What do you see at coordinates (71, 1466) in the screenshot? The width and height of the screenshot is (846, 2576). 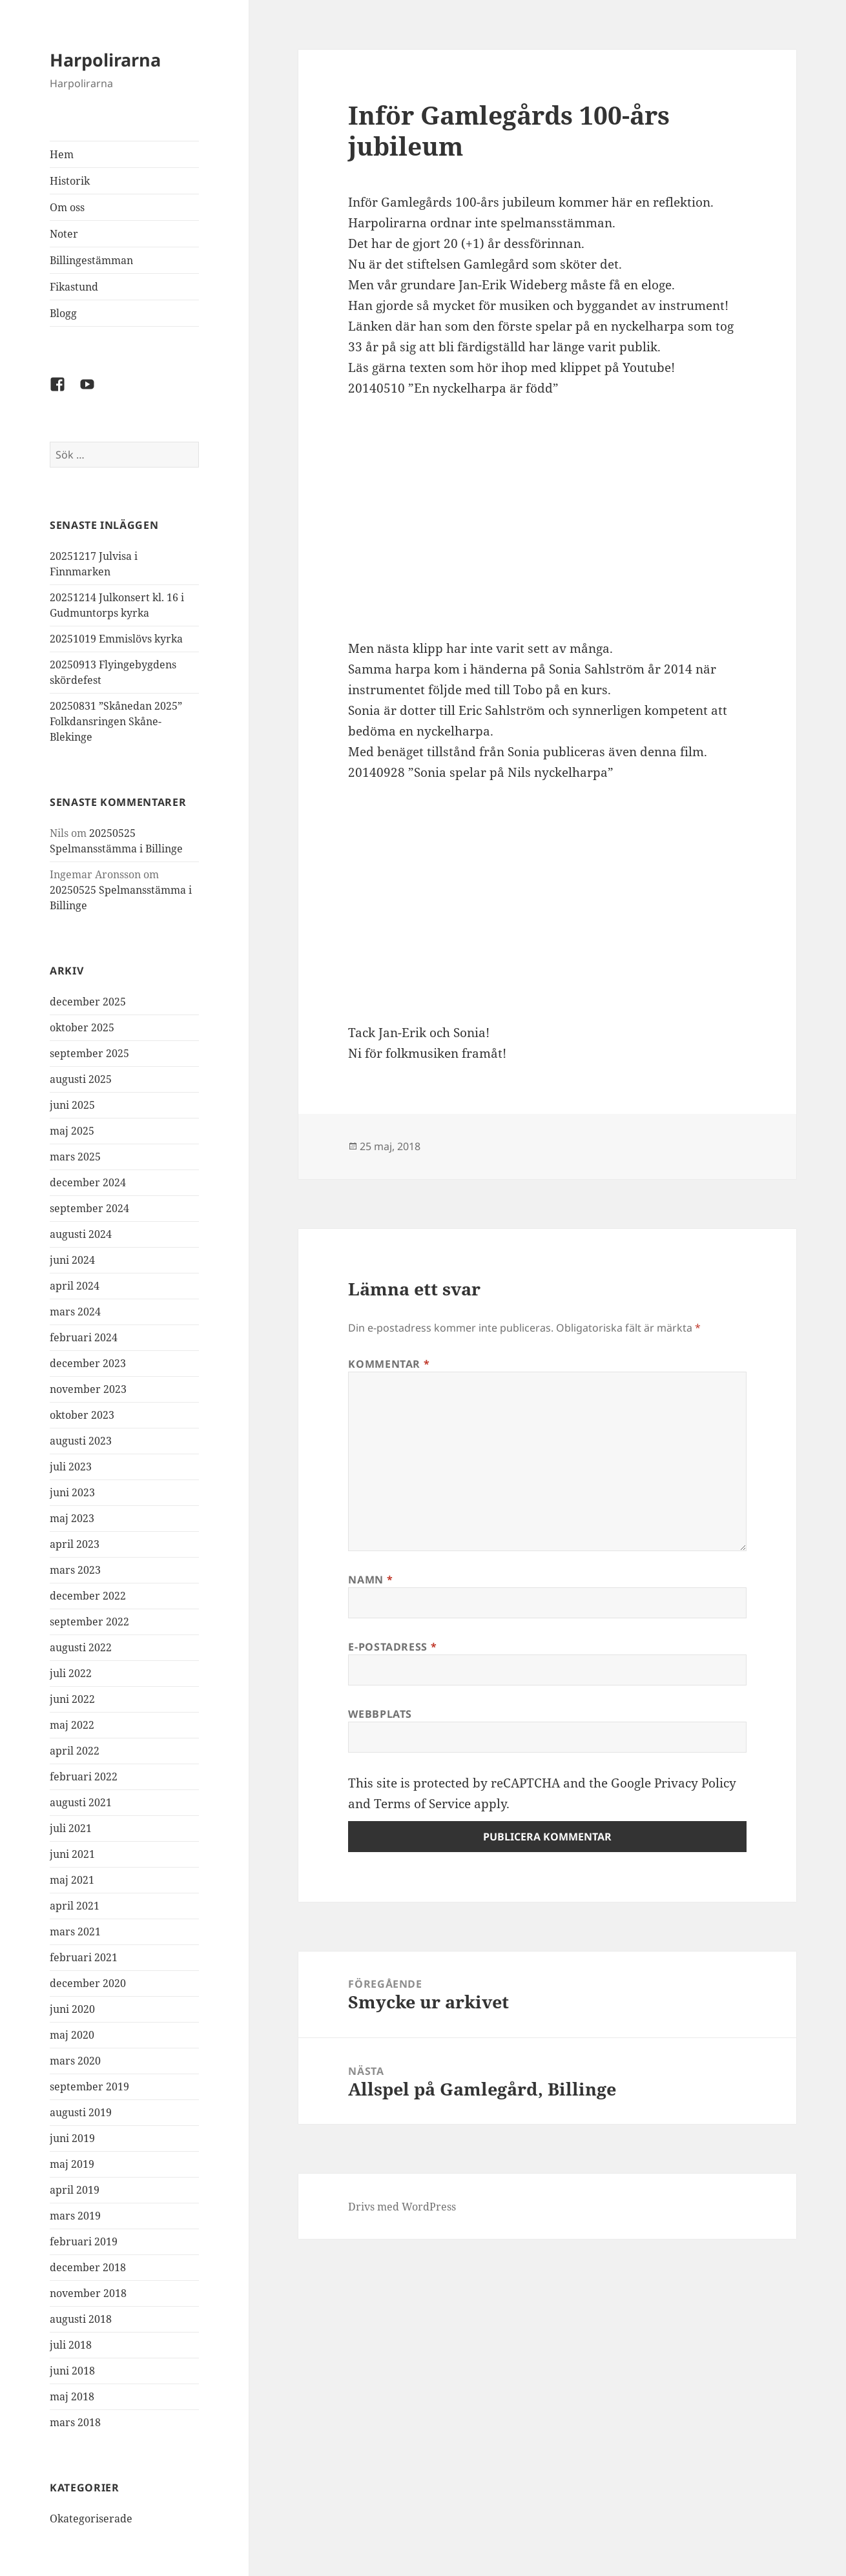 I see `juli 2023` at bounding box center [71, 1466].